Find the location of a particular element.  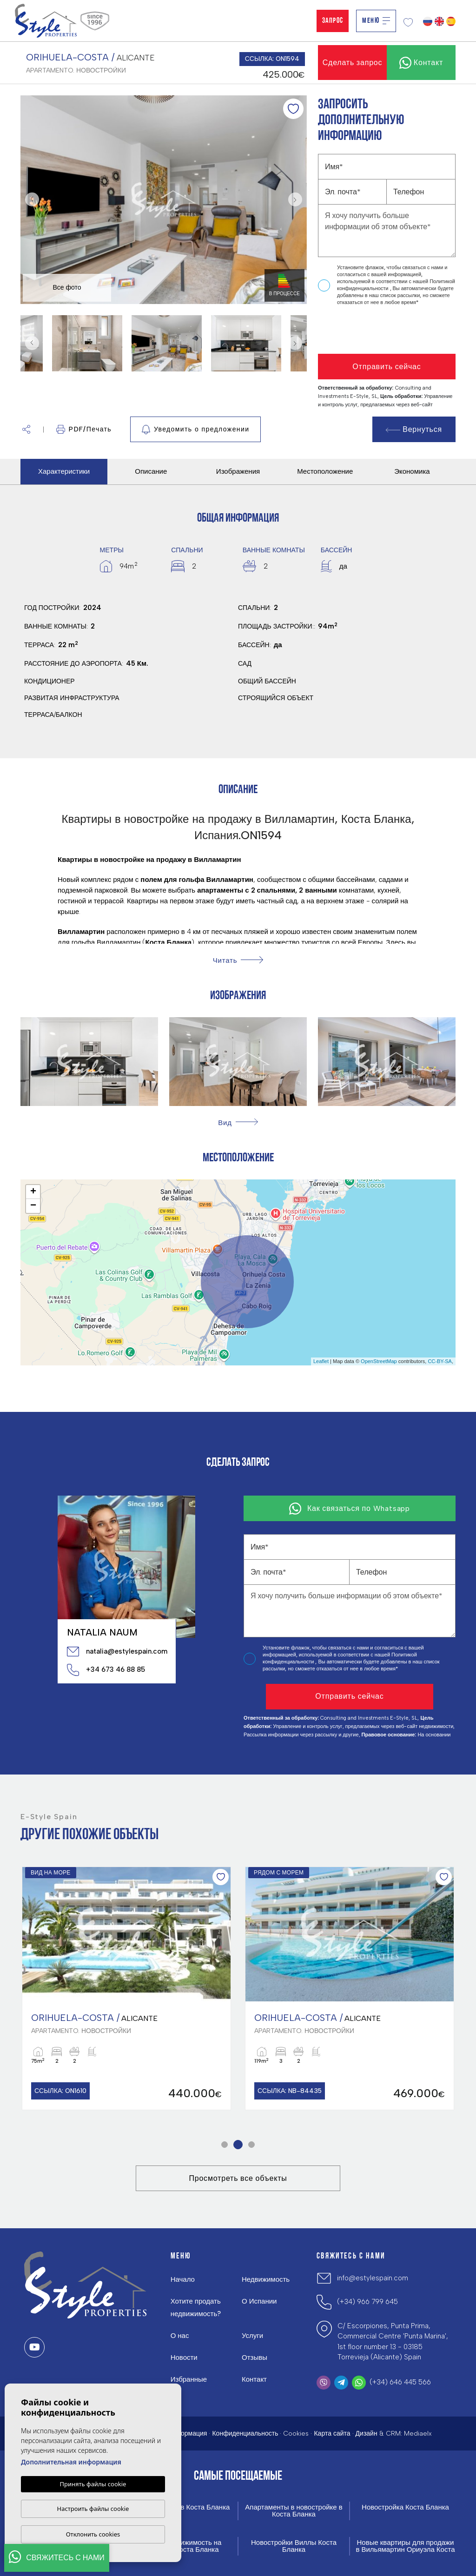

[presentation] is located at coordinates (367, 330).